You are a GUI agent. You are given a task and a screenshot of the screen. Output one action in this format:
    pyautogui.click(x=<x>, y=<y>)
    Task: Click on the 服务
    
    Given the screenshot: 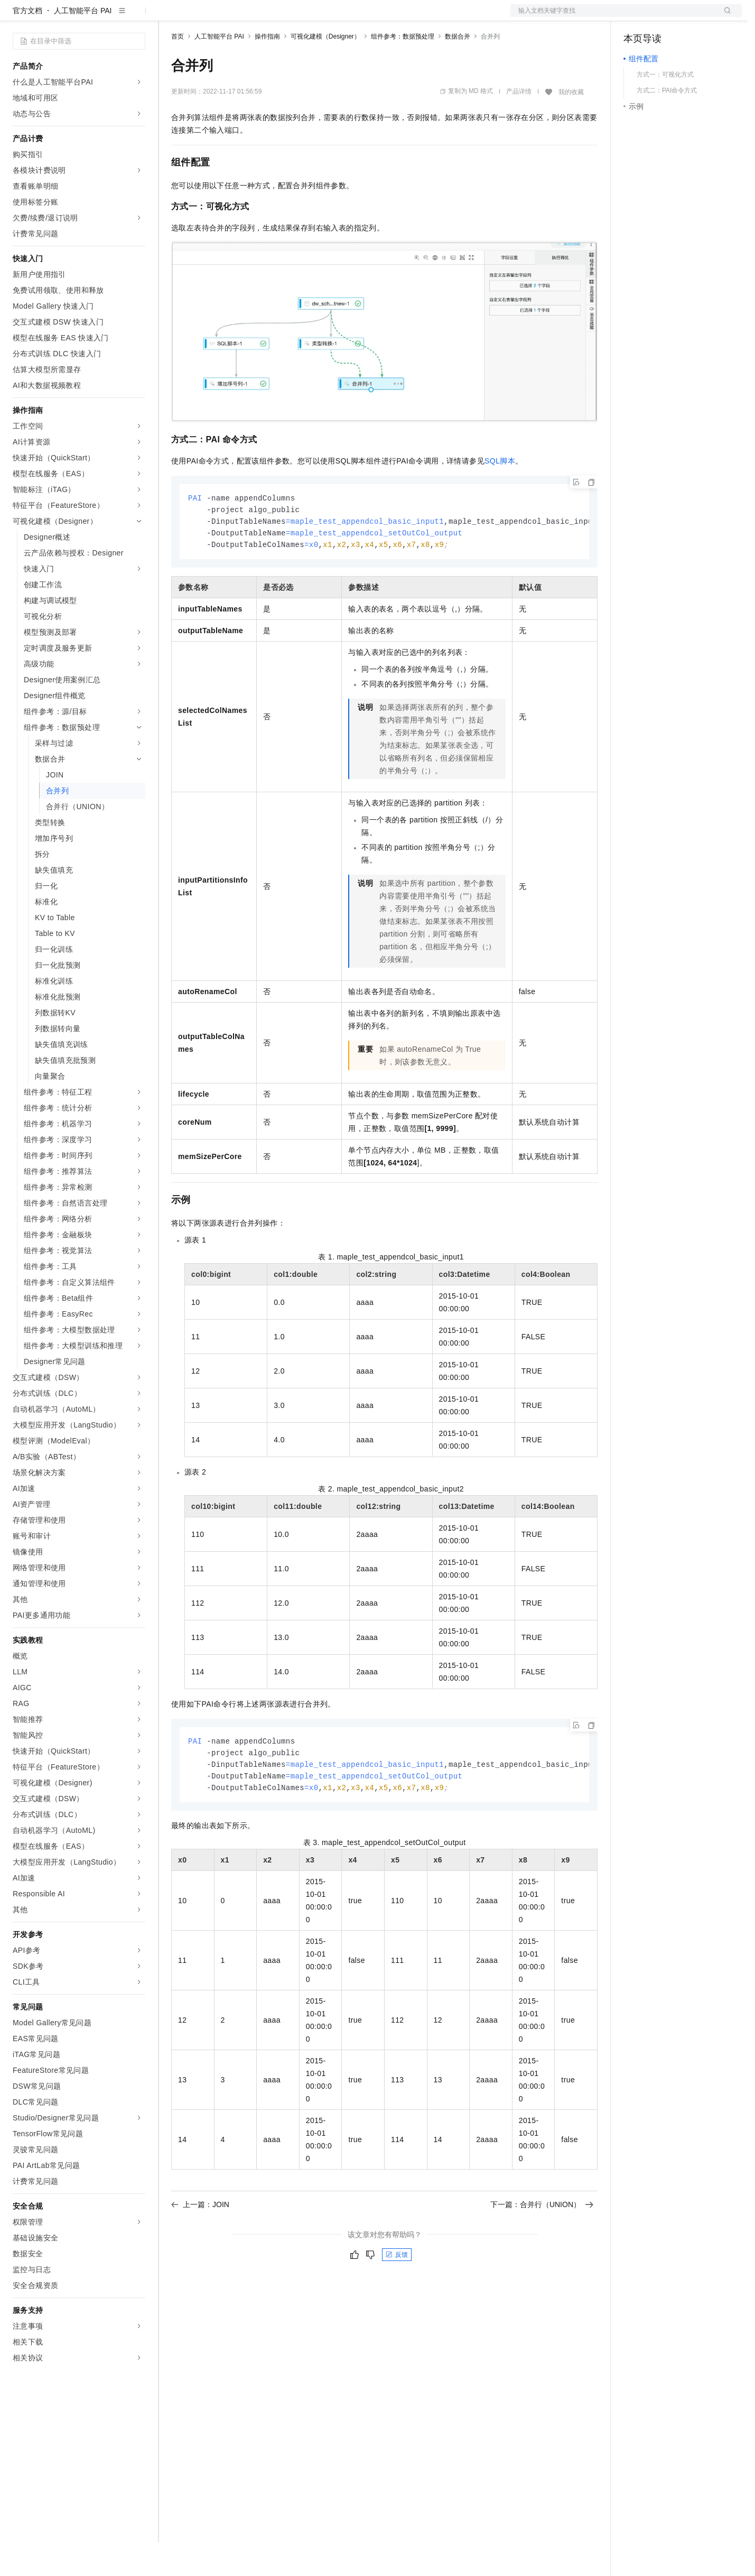 What is the action you would take?
    pyautogui.click(x=311, y=17)
    